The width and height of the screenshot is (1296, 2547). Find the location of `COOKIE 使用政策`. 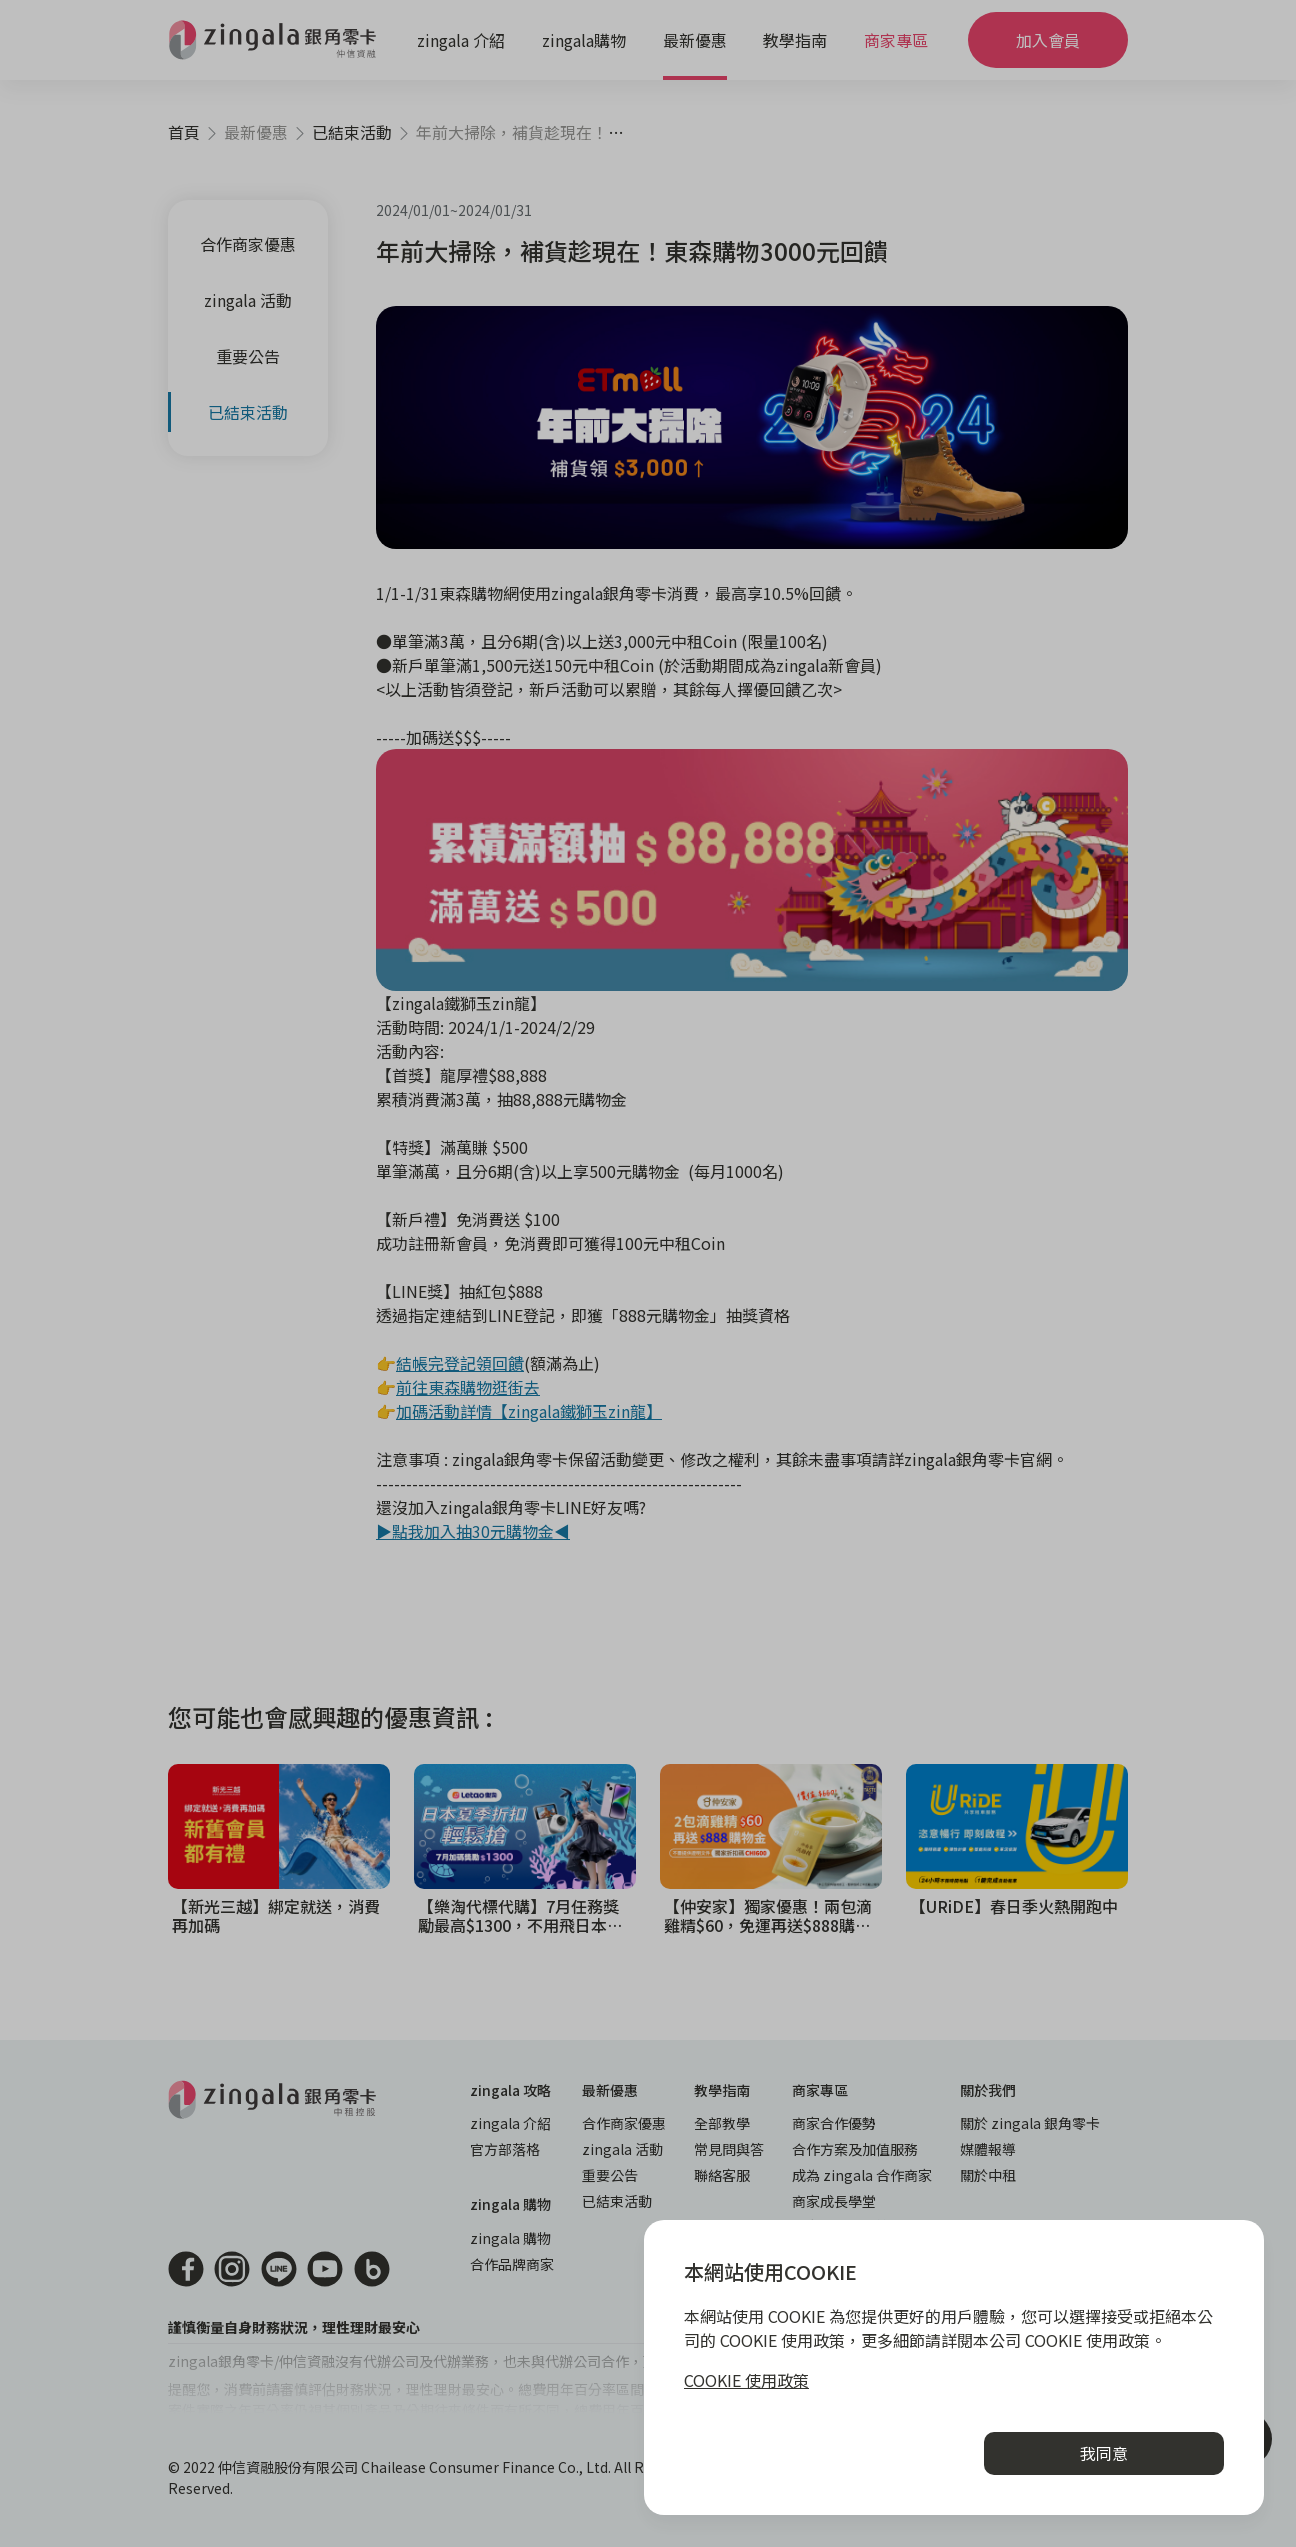

COOKIE 使用政策 is located at coordinates (746, 2380).